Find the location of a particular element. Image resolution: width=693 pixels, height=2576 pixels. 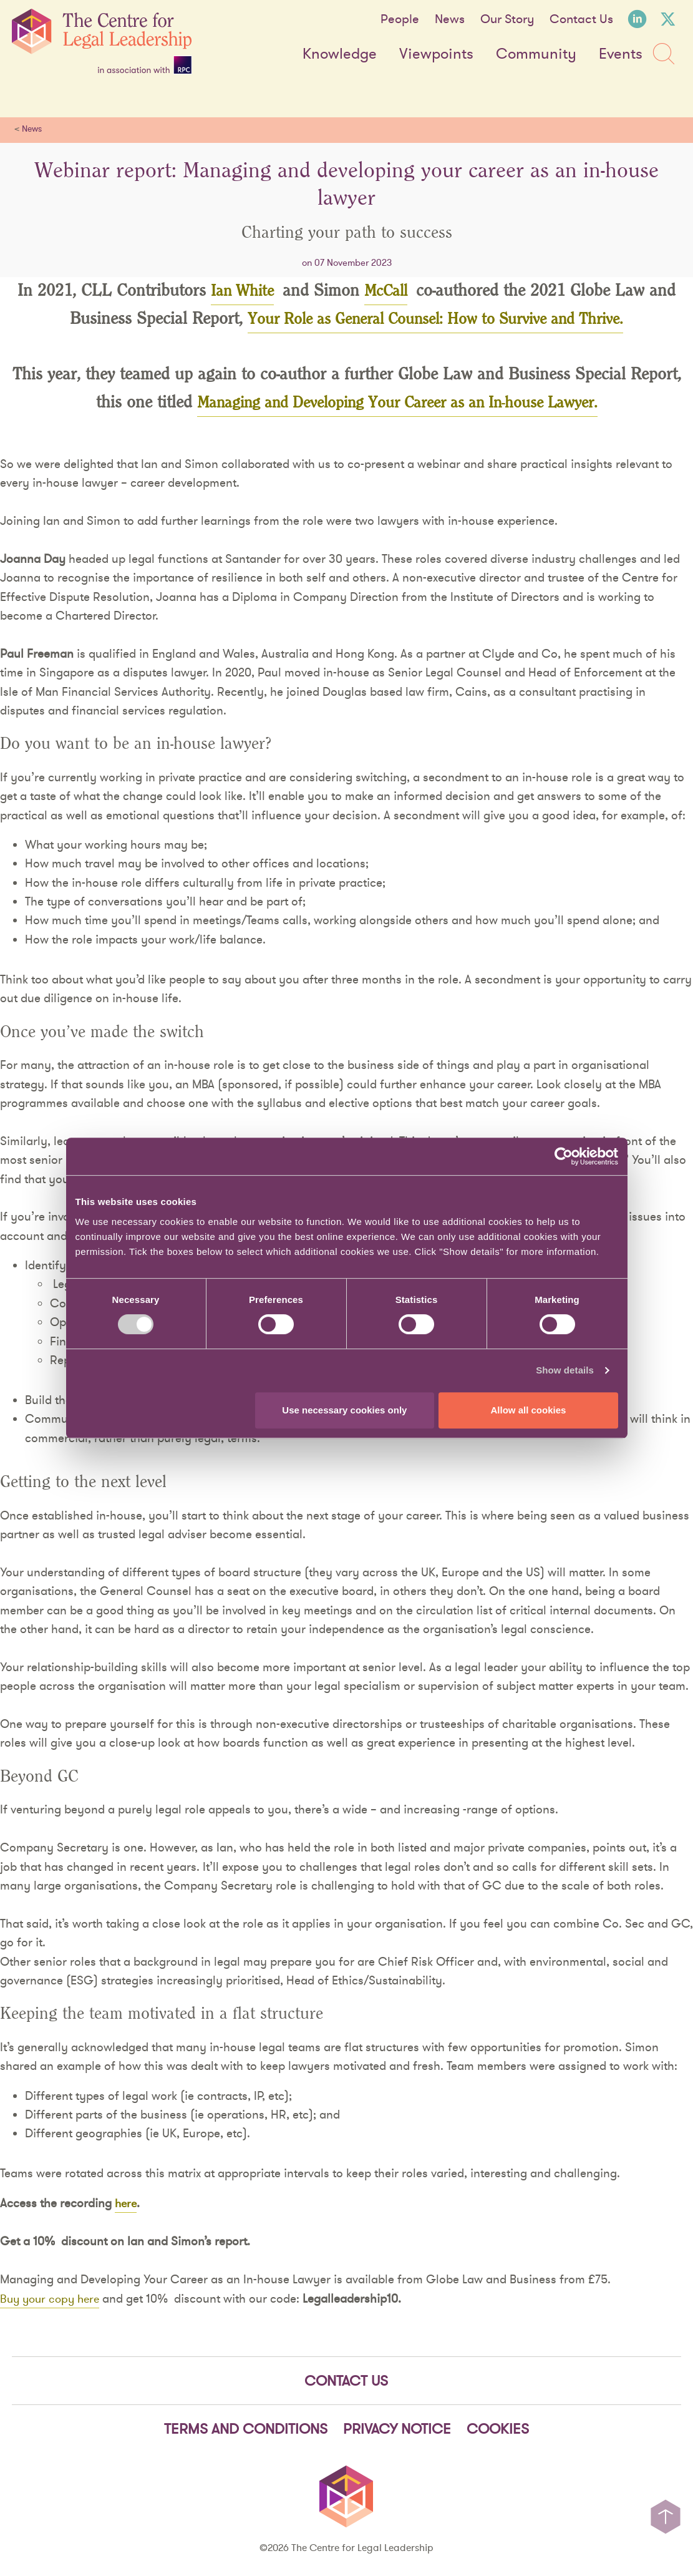

Managing and Developing Your Career as an In-house Lawyer. is located at coordinates (397, 403).